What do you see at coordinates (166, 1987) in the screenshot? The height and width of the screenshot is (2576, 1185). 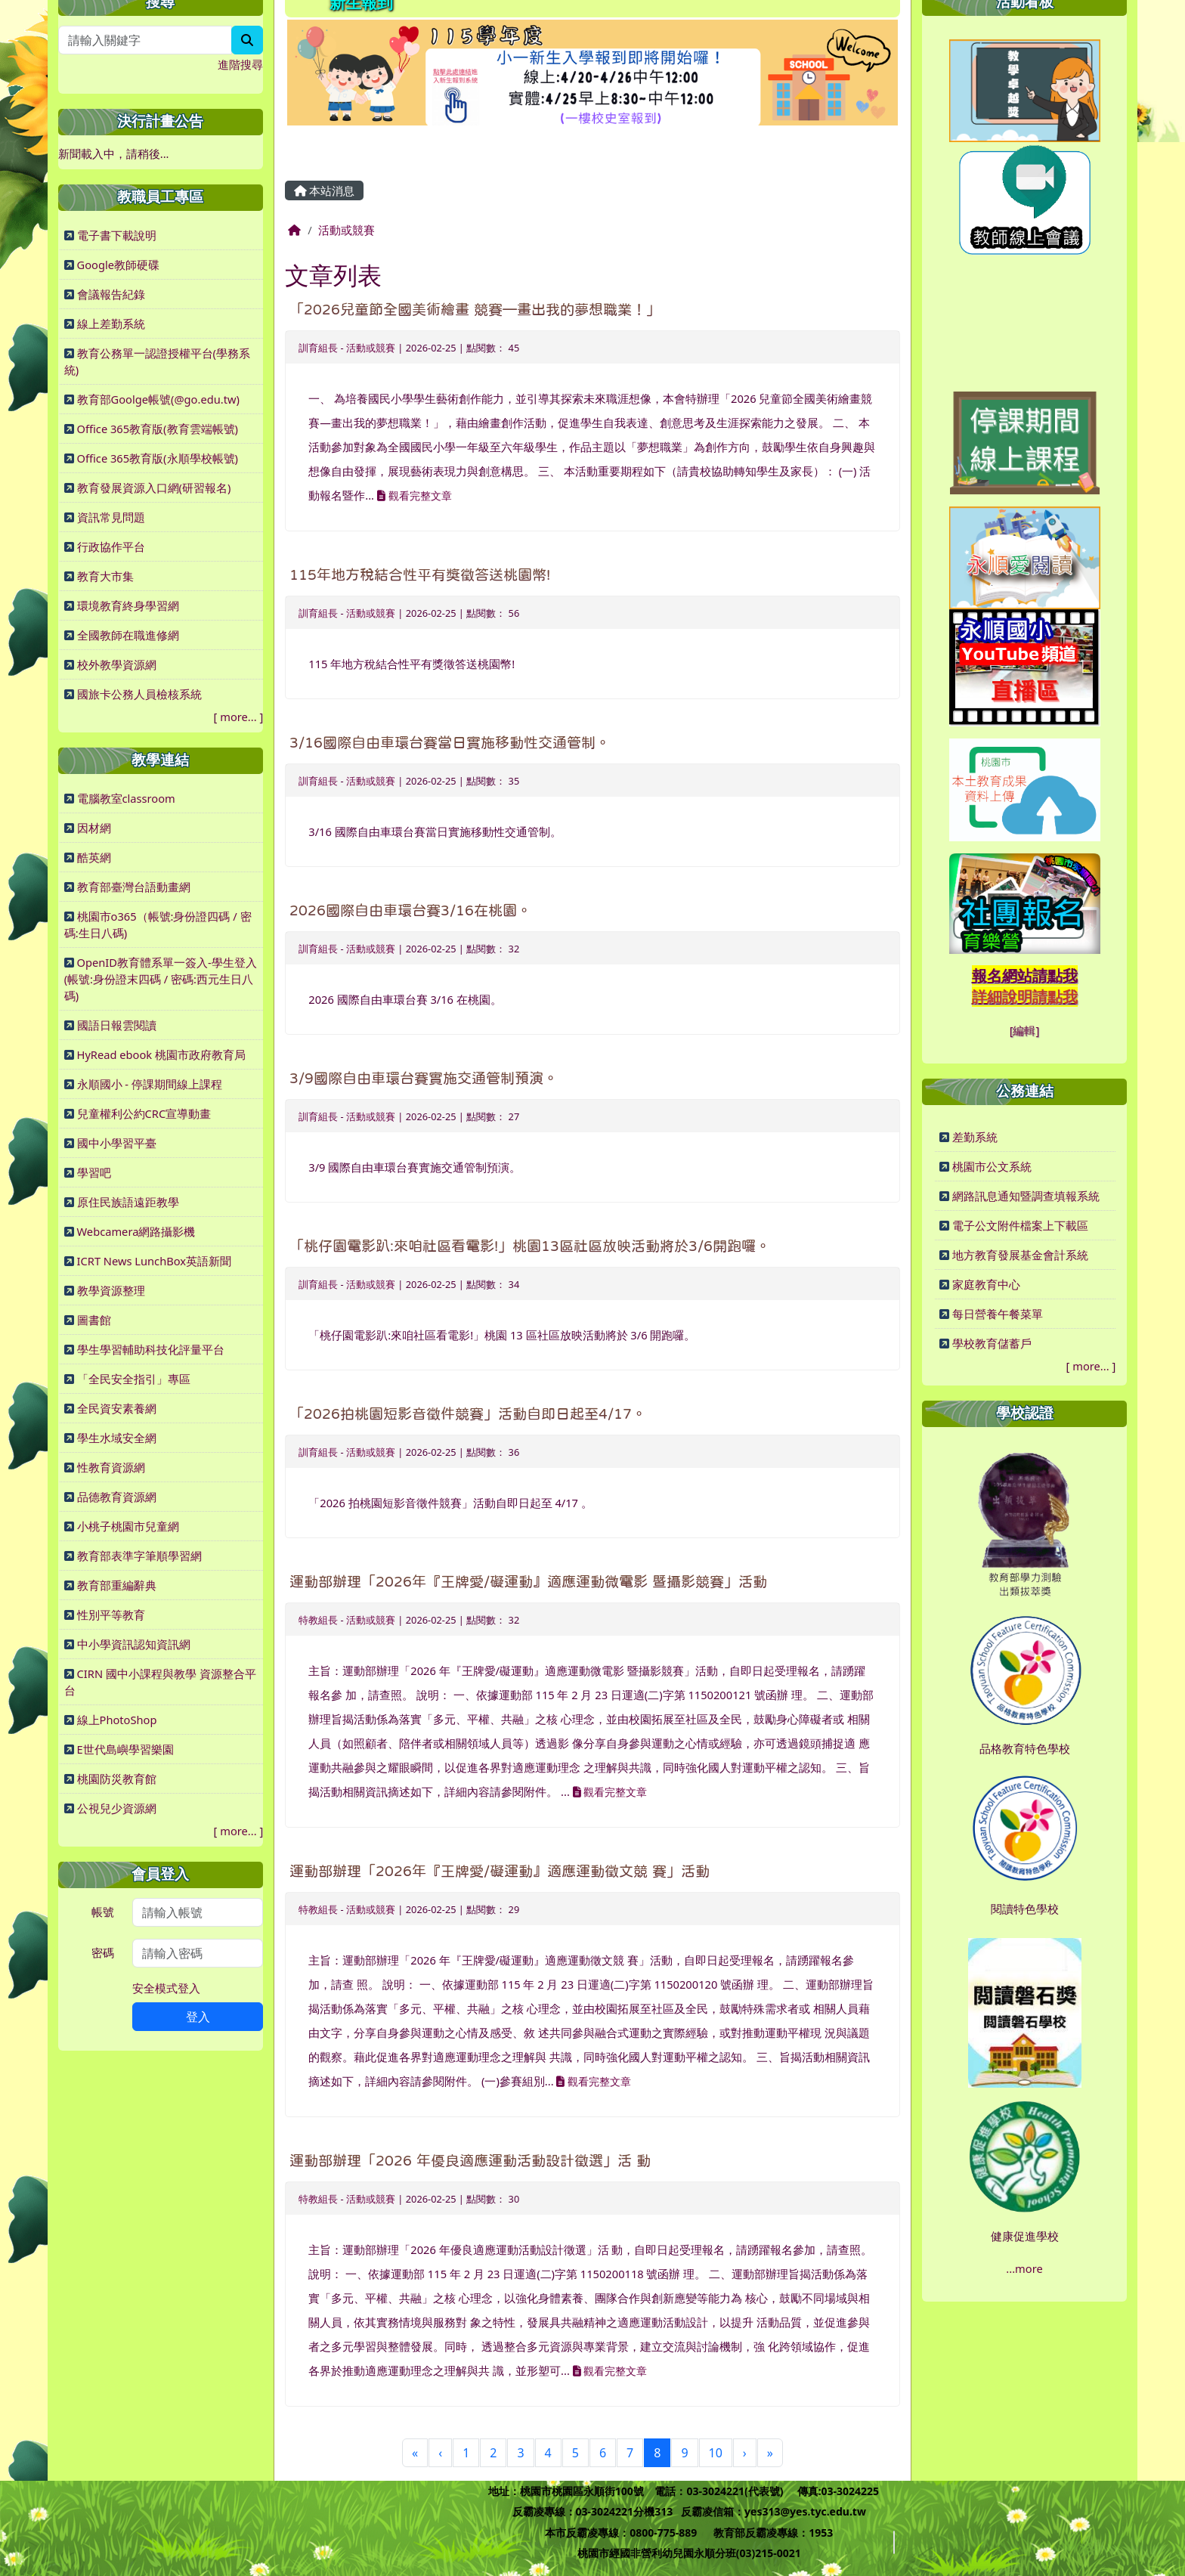 I see `安全模式登入` at bounding box center [166, 1987].